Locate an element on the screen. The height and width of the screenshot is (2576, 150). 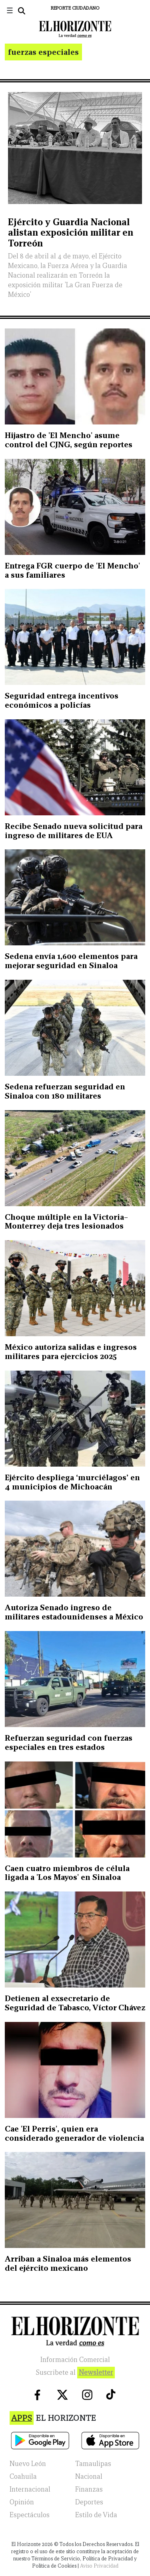
Arriban a Sinaloa más elementos del ejército mexicano is located at coordinates (68, 2263).